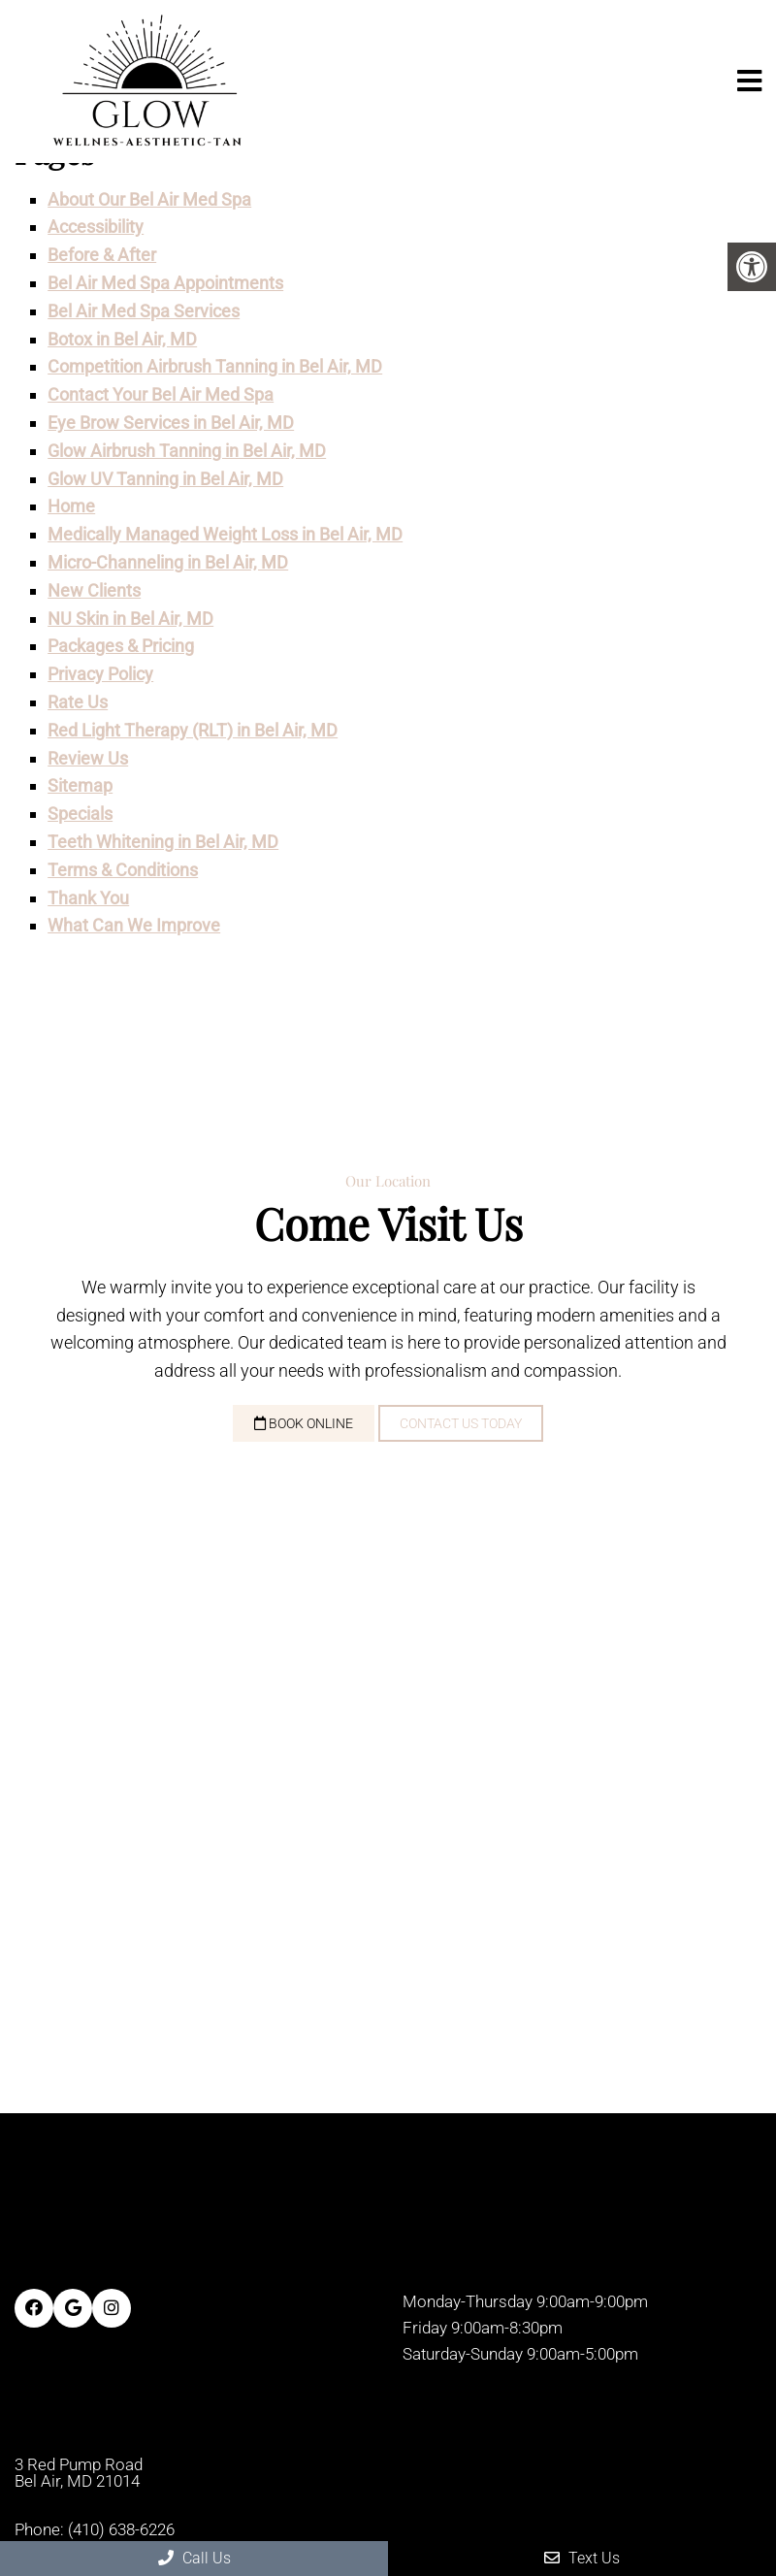 This screenshot has height=2576, width=776. I want to click on Contact Your Bel Air Med Spa, so click(161, 394).